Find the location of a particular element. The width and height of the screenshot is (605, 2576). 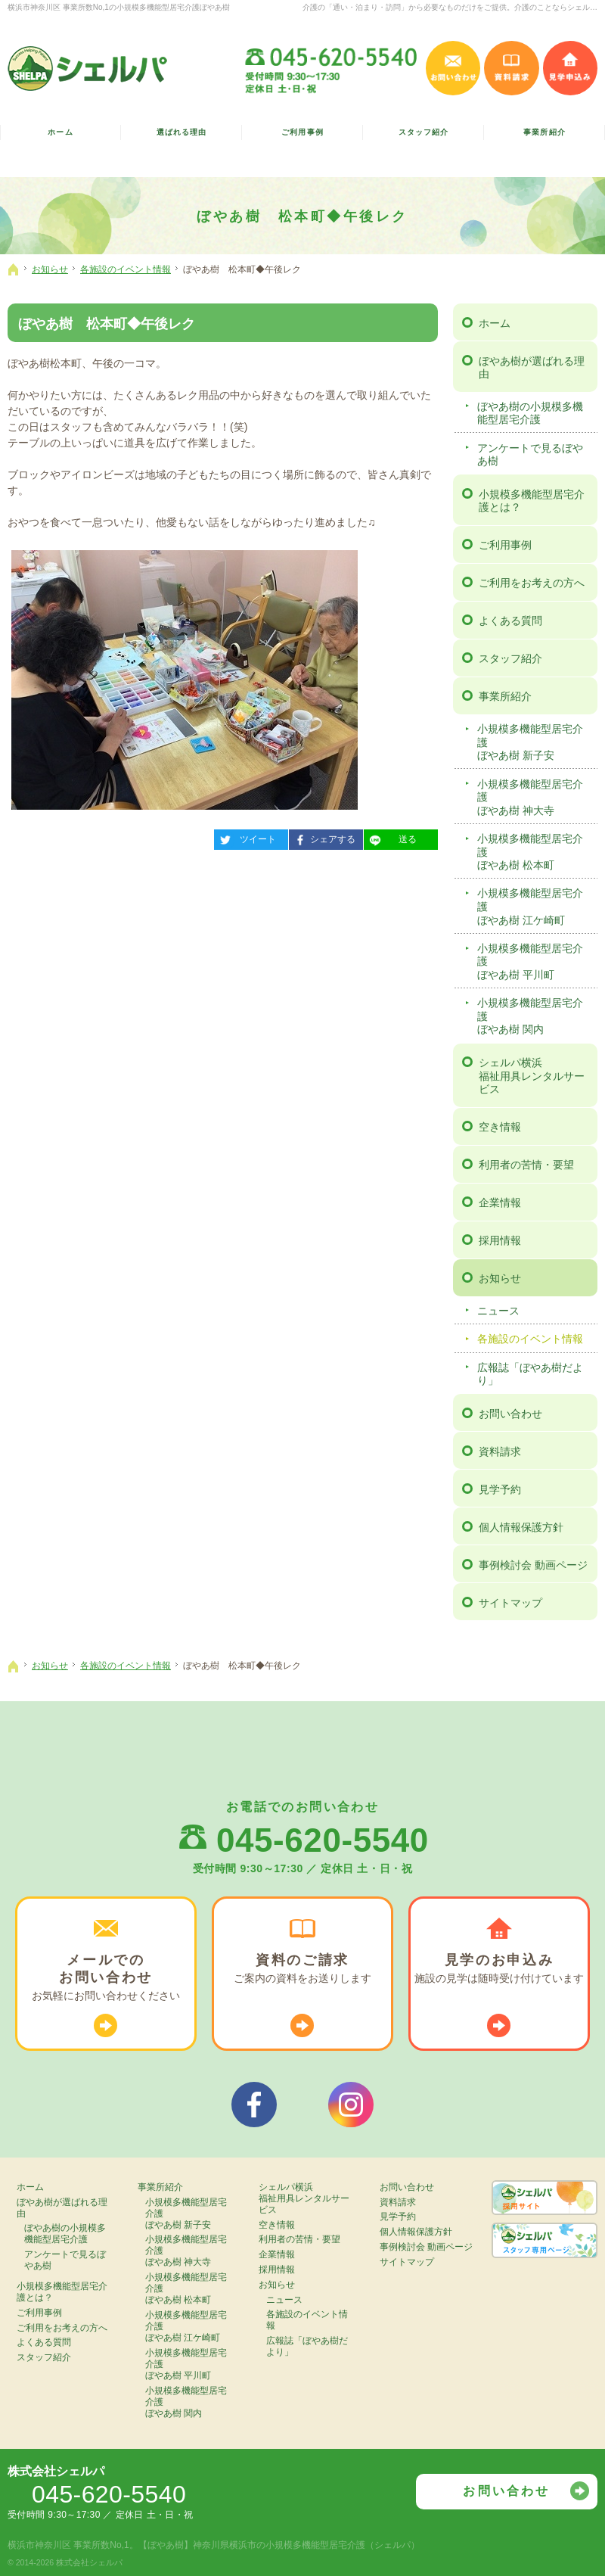

広報誌「ぼやあ樹だより」 is located at coordinates (530, 1374).